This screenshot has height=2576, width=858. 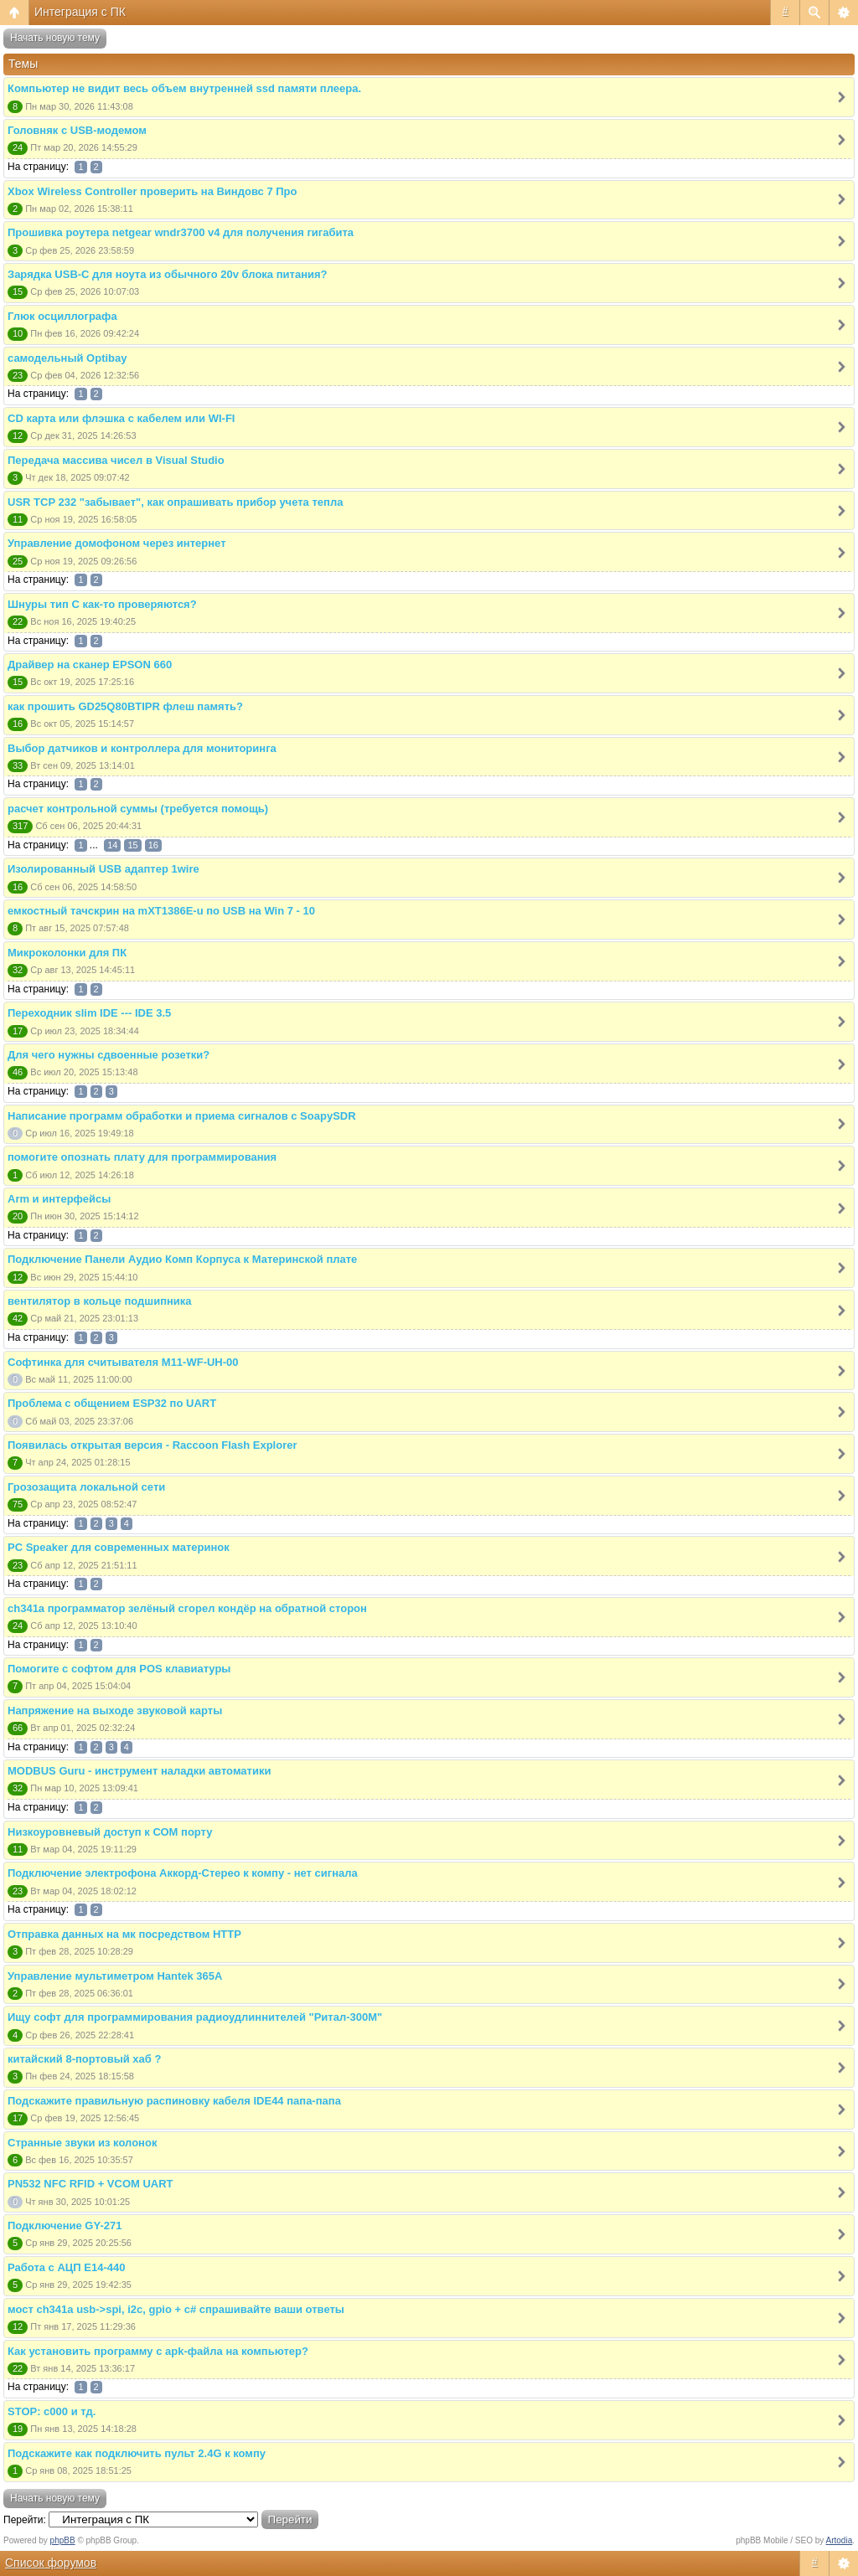 I want to click on Помогите с софтом для POS клавиатуры, so click(x=119, y=1668).